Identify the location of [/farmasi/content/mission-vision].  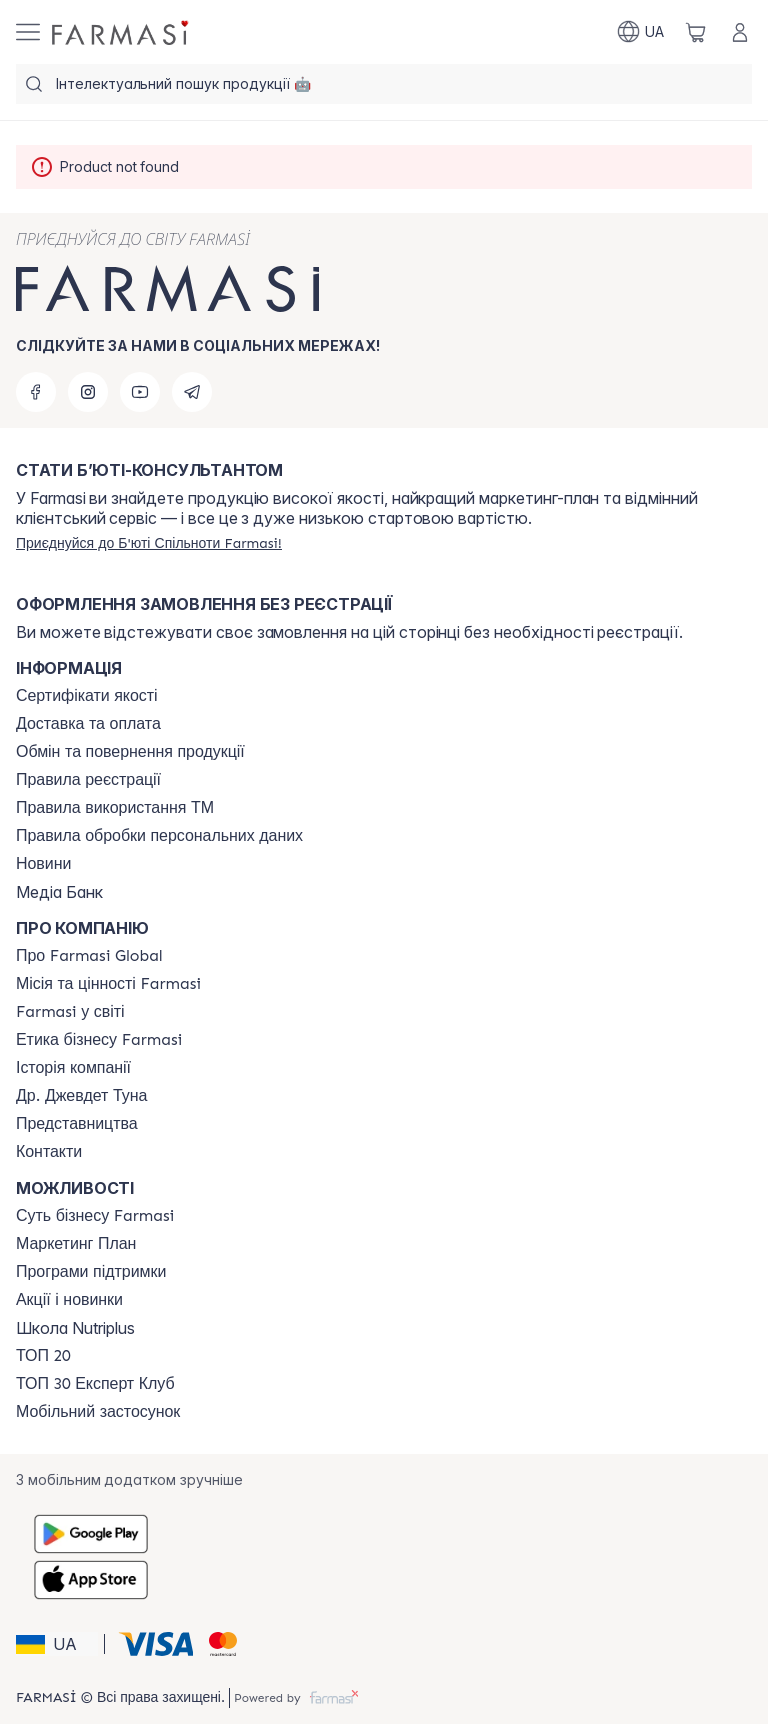
(108, 984).